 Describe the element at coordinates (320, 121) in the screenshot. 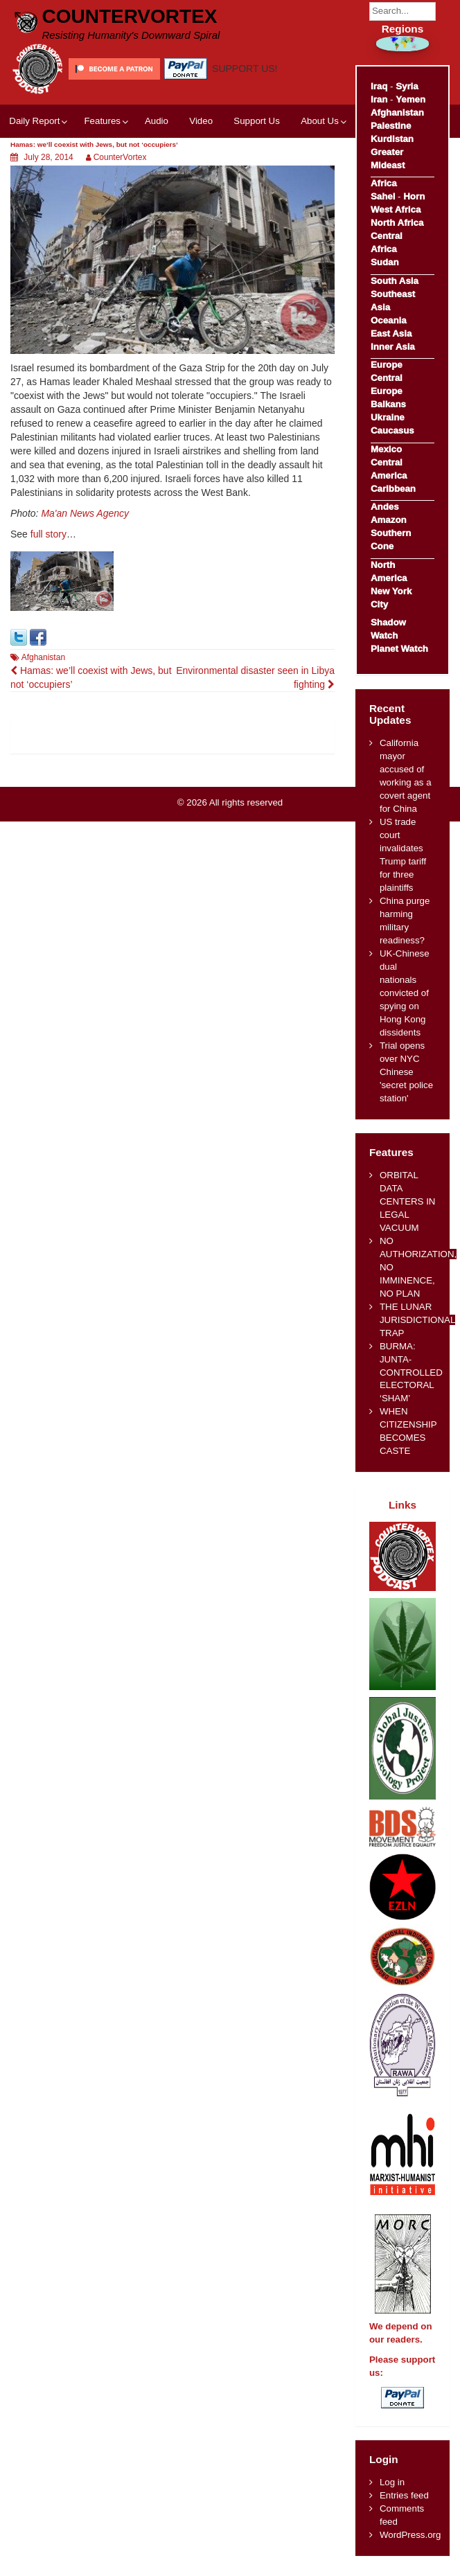

I see `About Us` at that location.